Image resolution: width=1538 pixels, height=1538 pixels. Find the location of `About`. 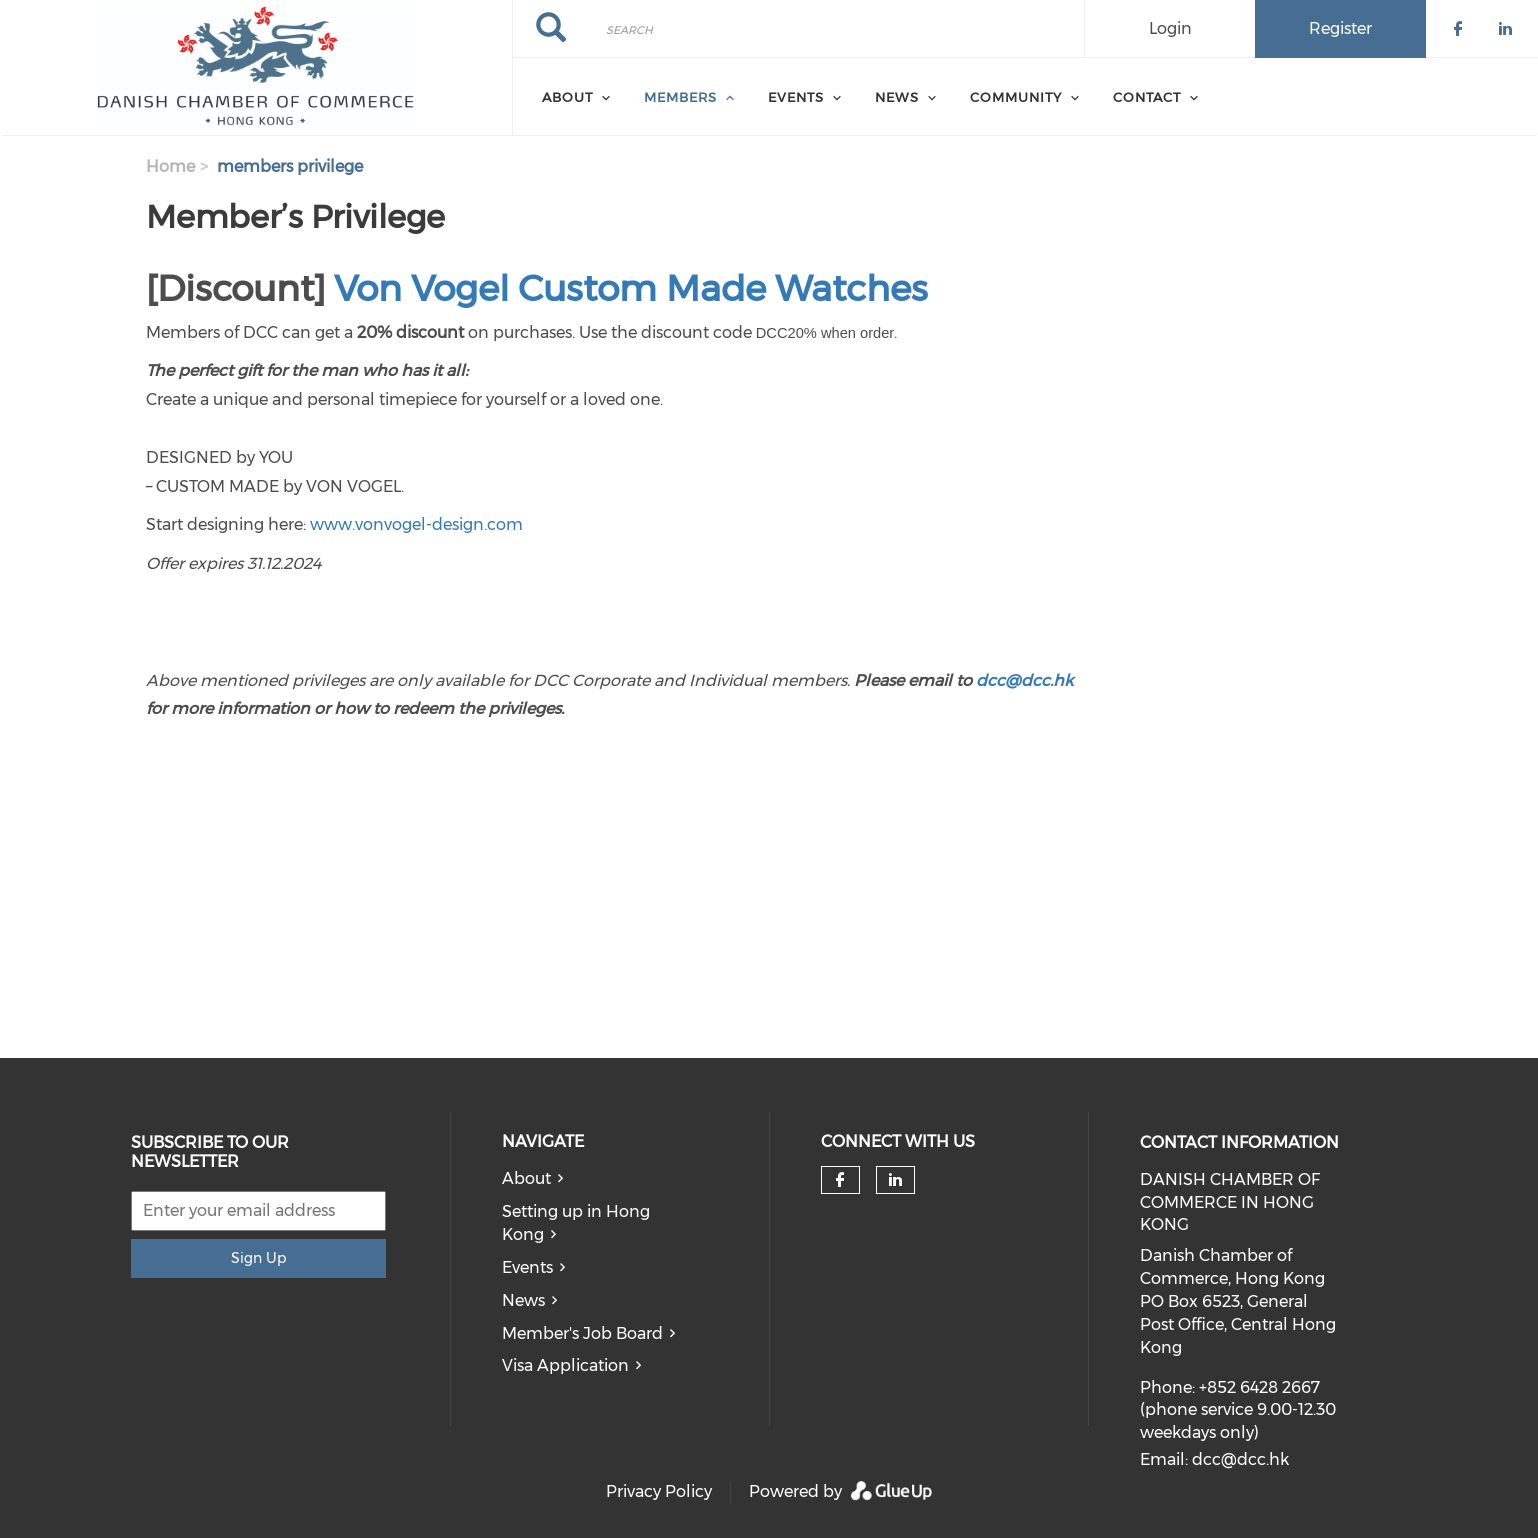

About is located at coordinates (526, 1178).